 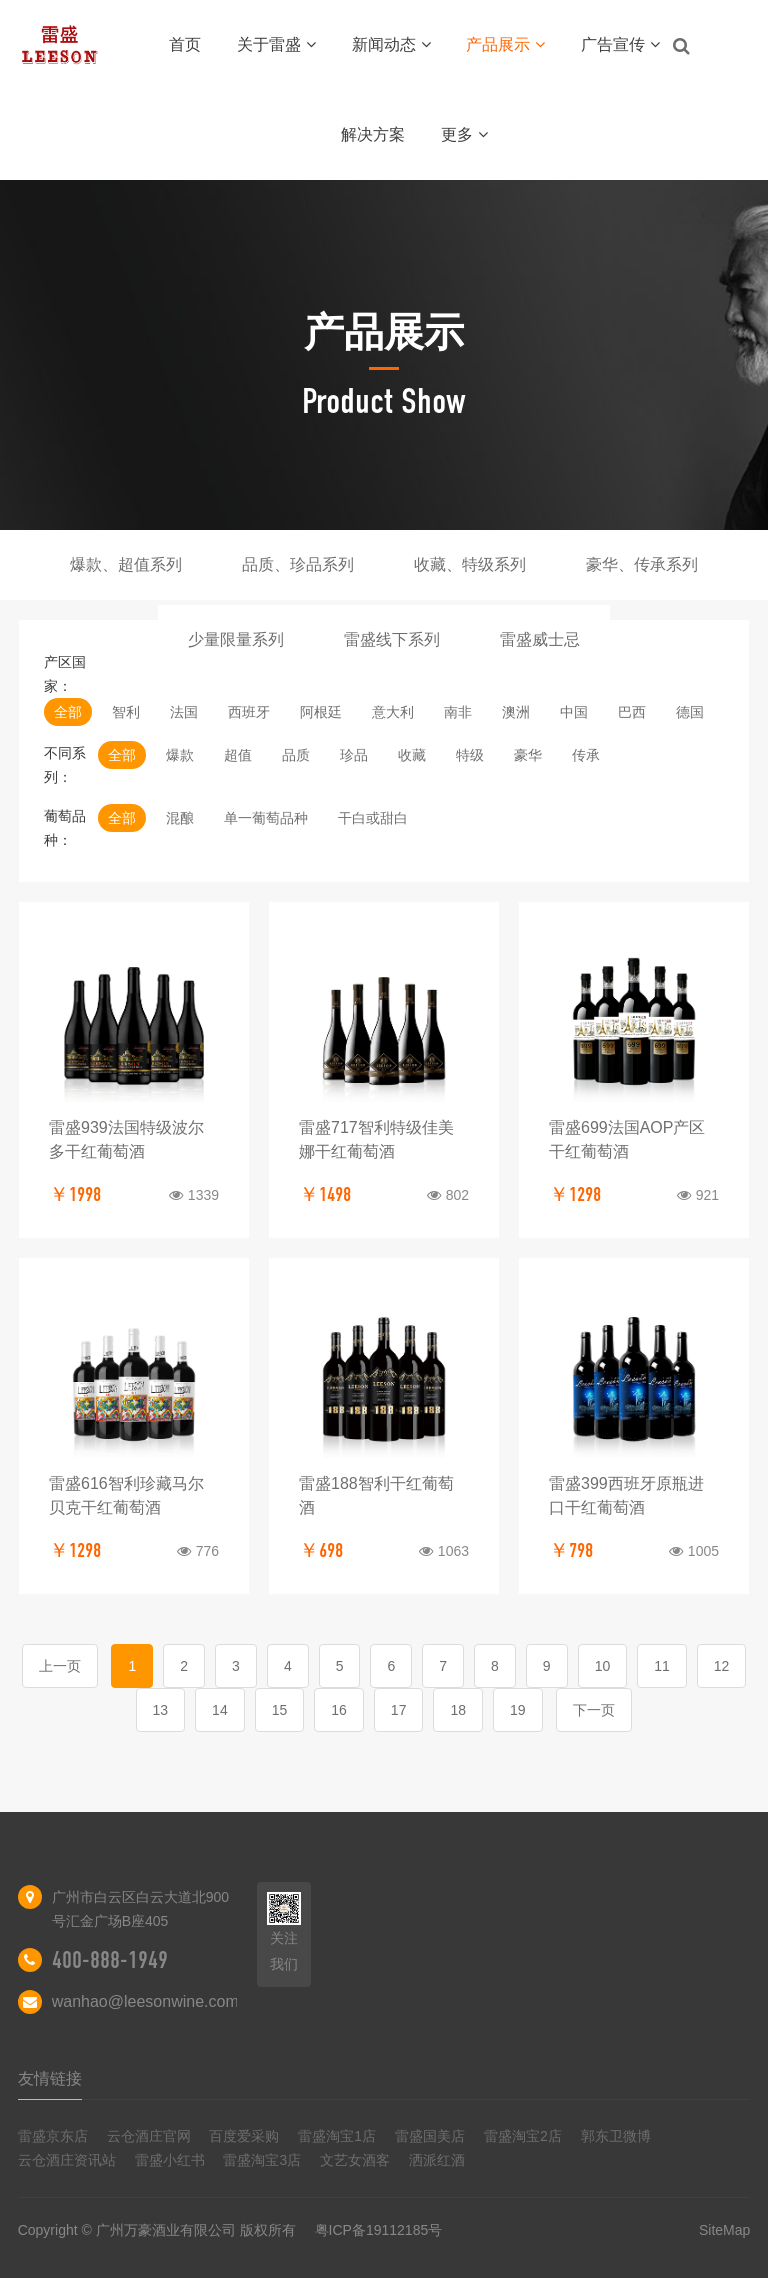 I want to click on 19, so click(x=518, y=1710).